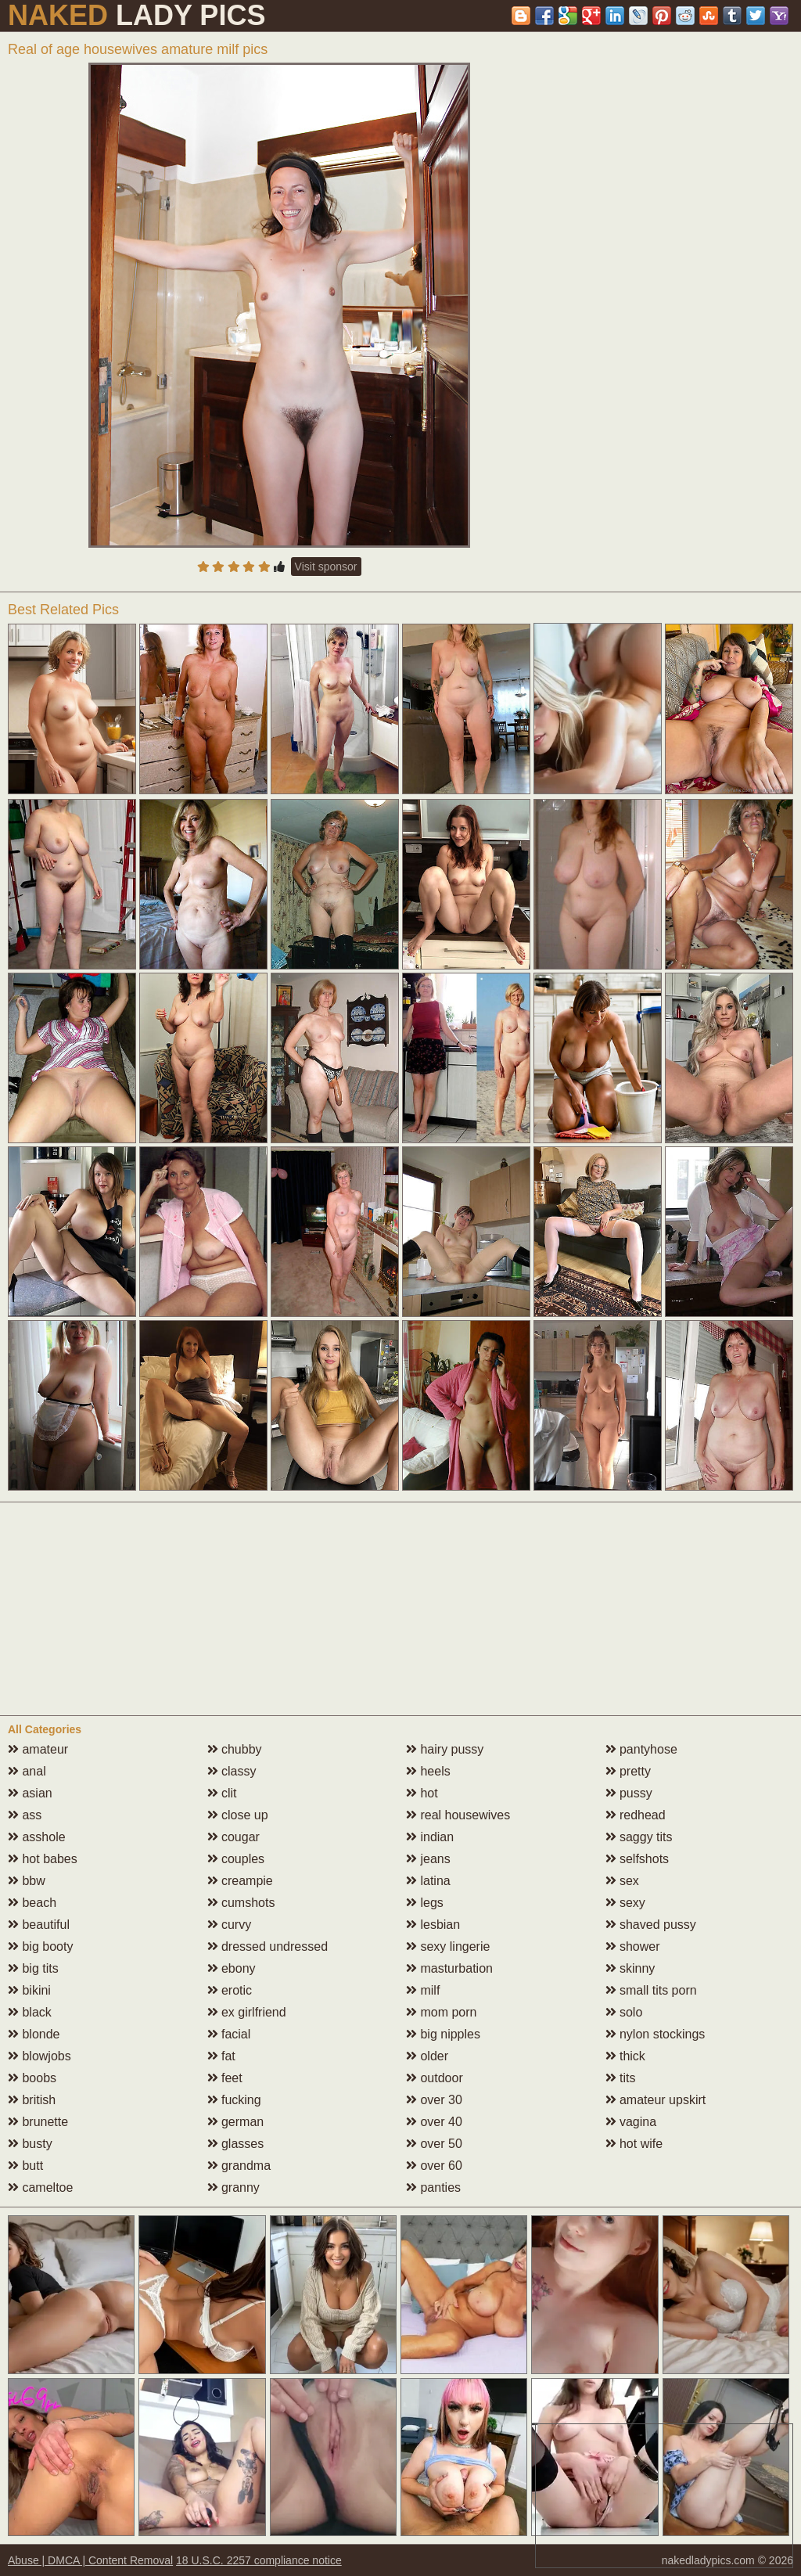  Describe the element at coordinates (425, 1902) in the screenshot. I see `legs` at that location.